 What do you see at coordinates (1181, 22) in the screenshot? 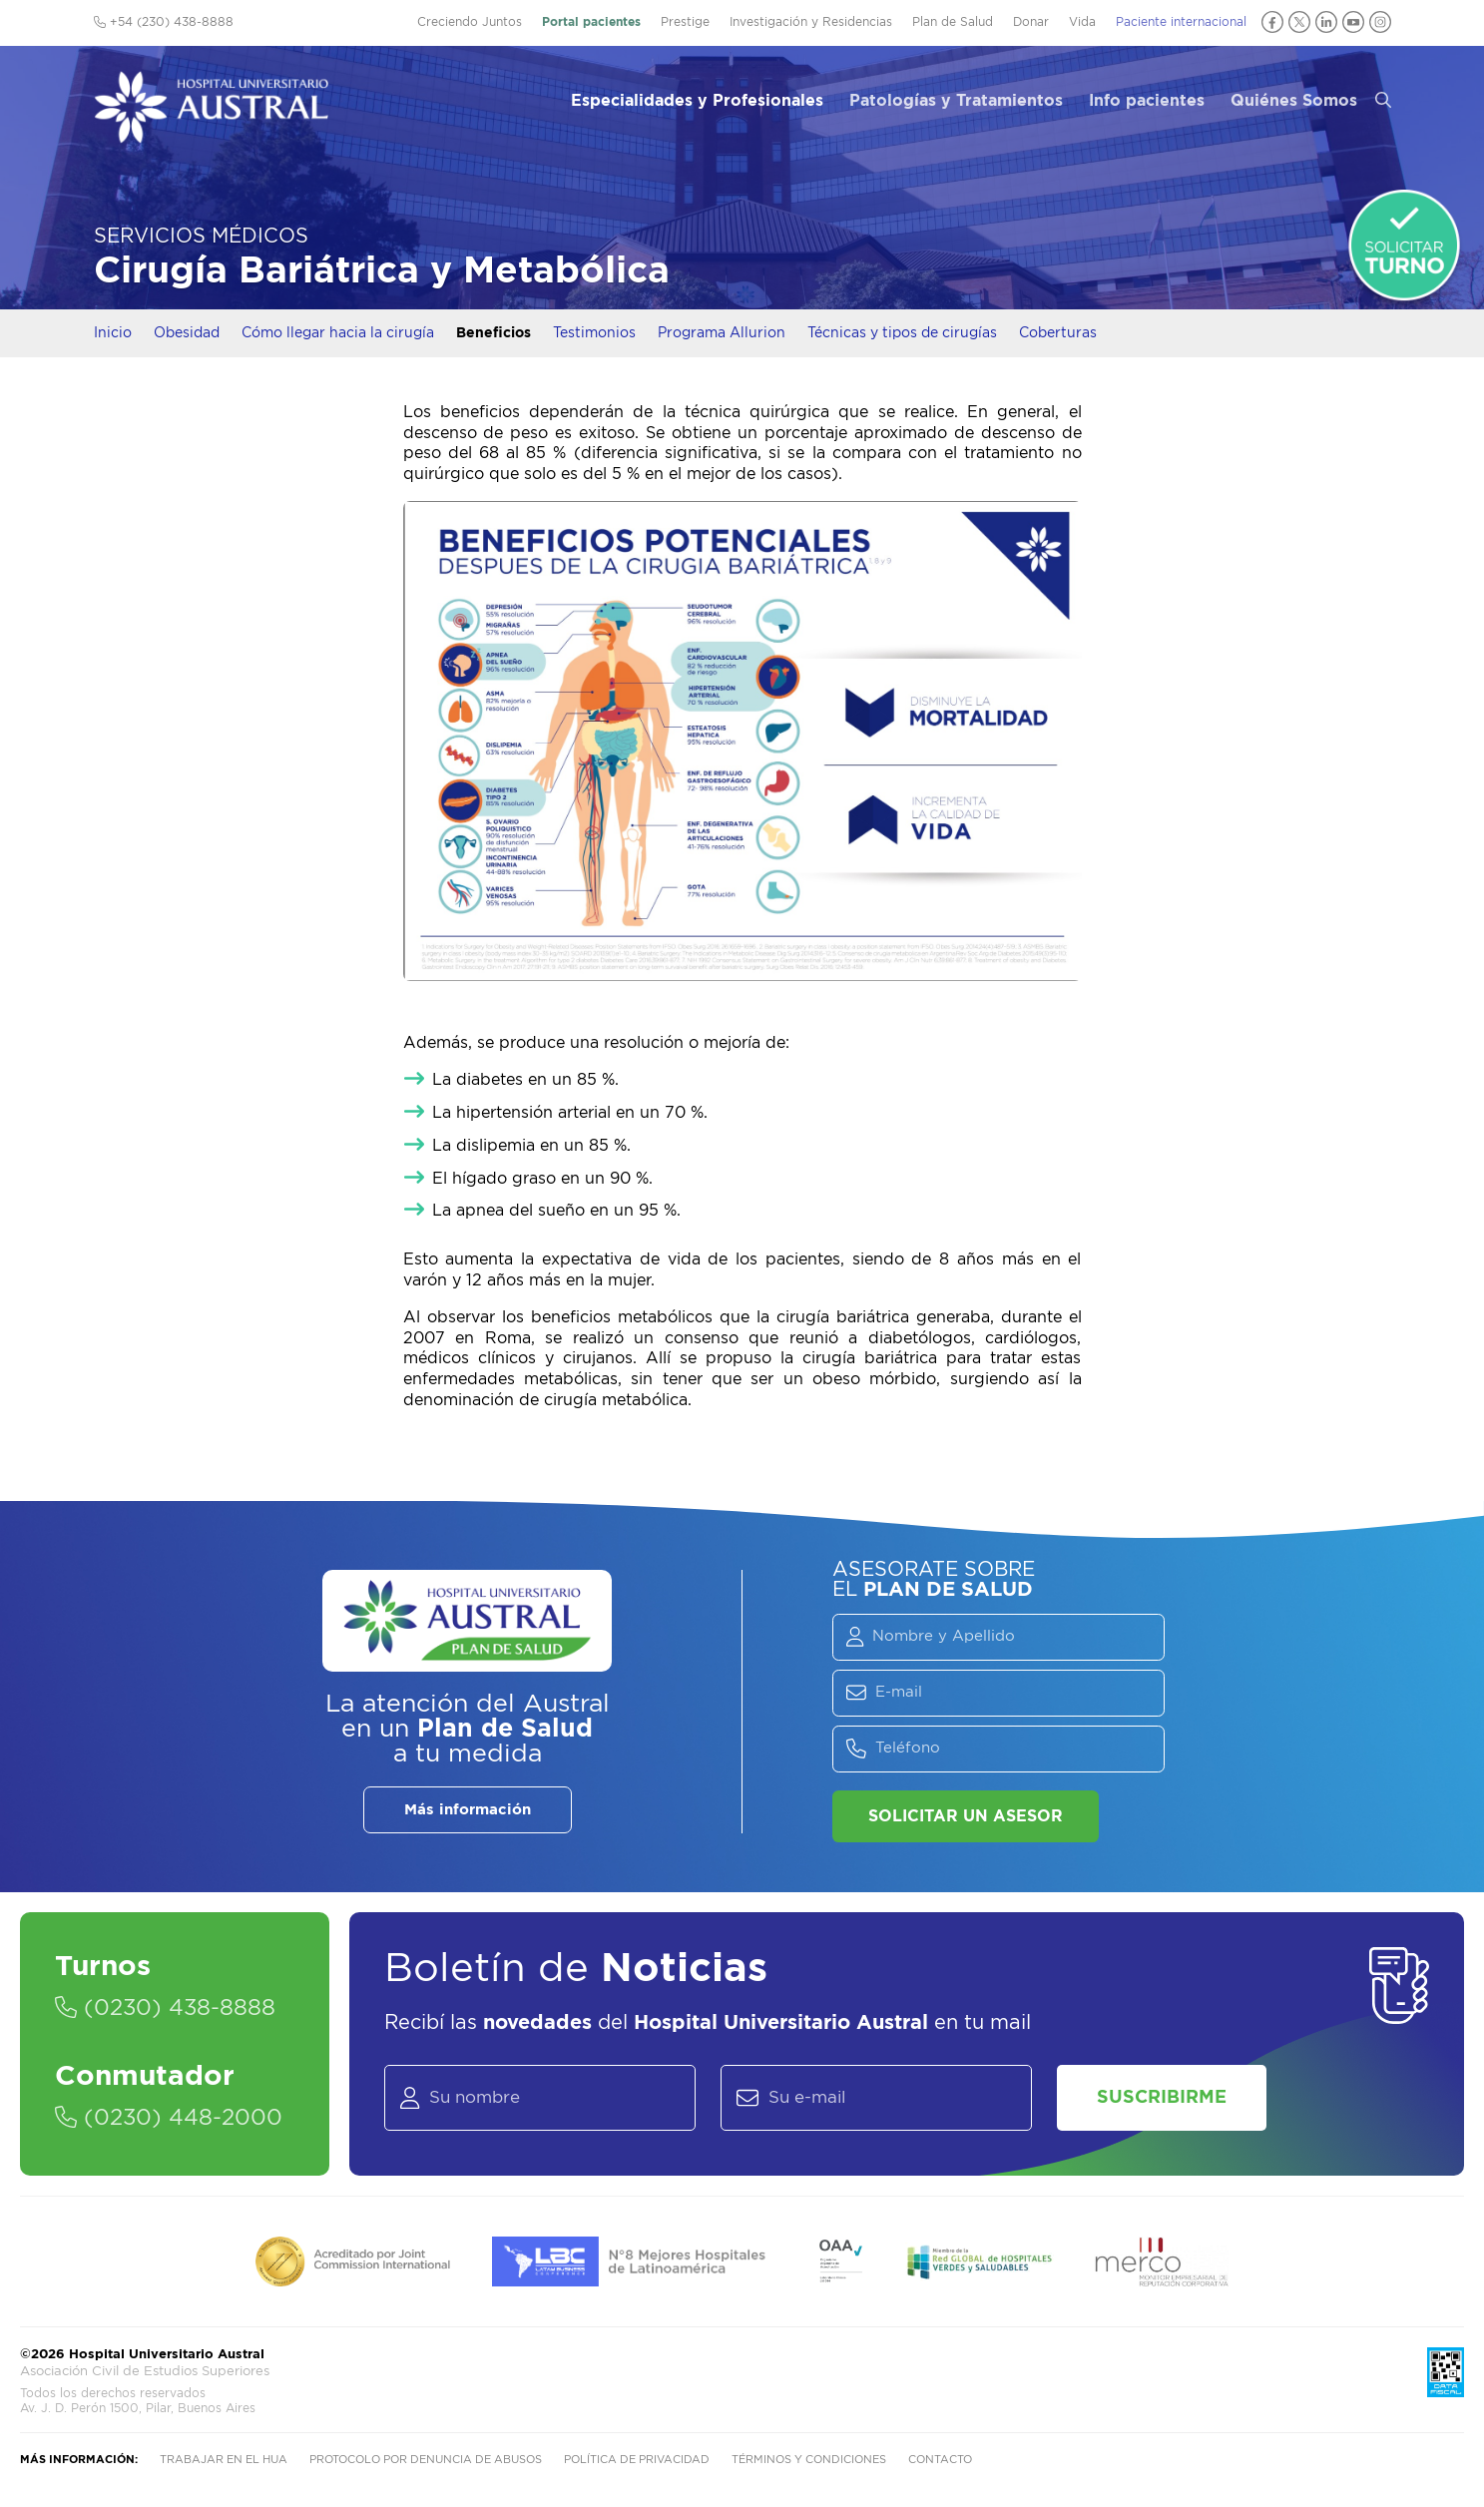
I see `Paciente internacional` at bounding box center [1181, 22].